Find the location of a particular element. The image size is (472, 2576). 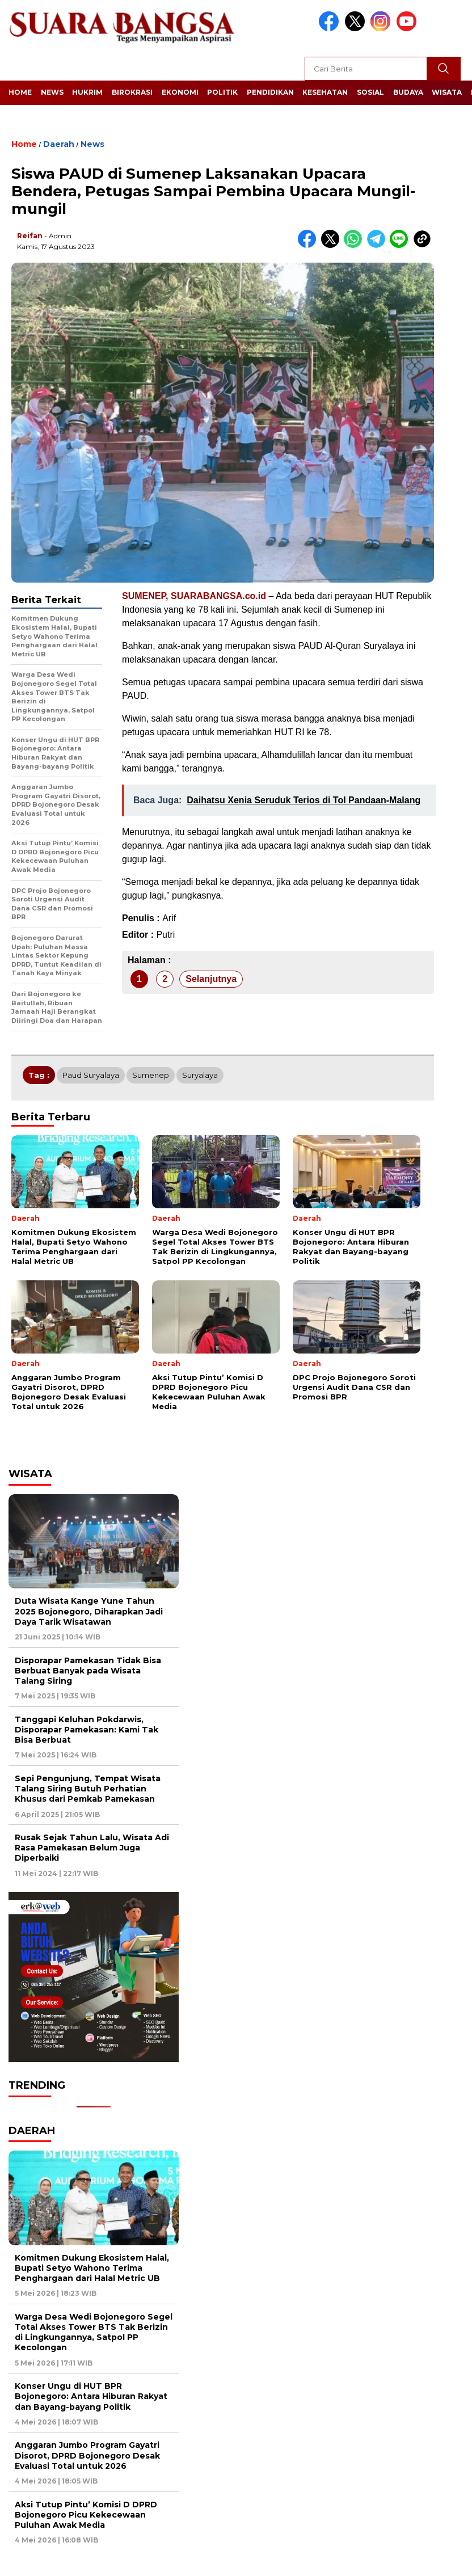

Anggaran Jumbo Program Gayatri Disorot, DPRD Bojonegoro Desak Evaluasi Total untuk 2026 is located at coordinates (87, 2455).